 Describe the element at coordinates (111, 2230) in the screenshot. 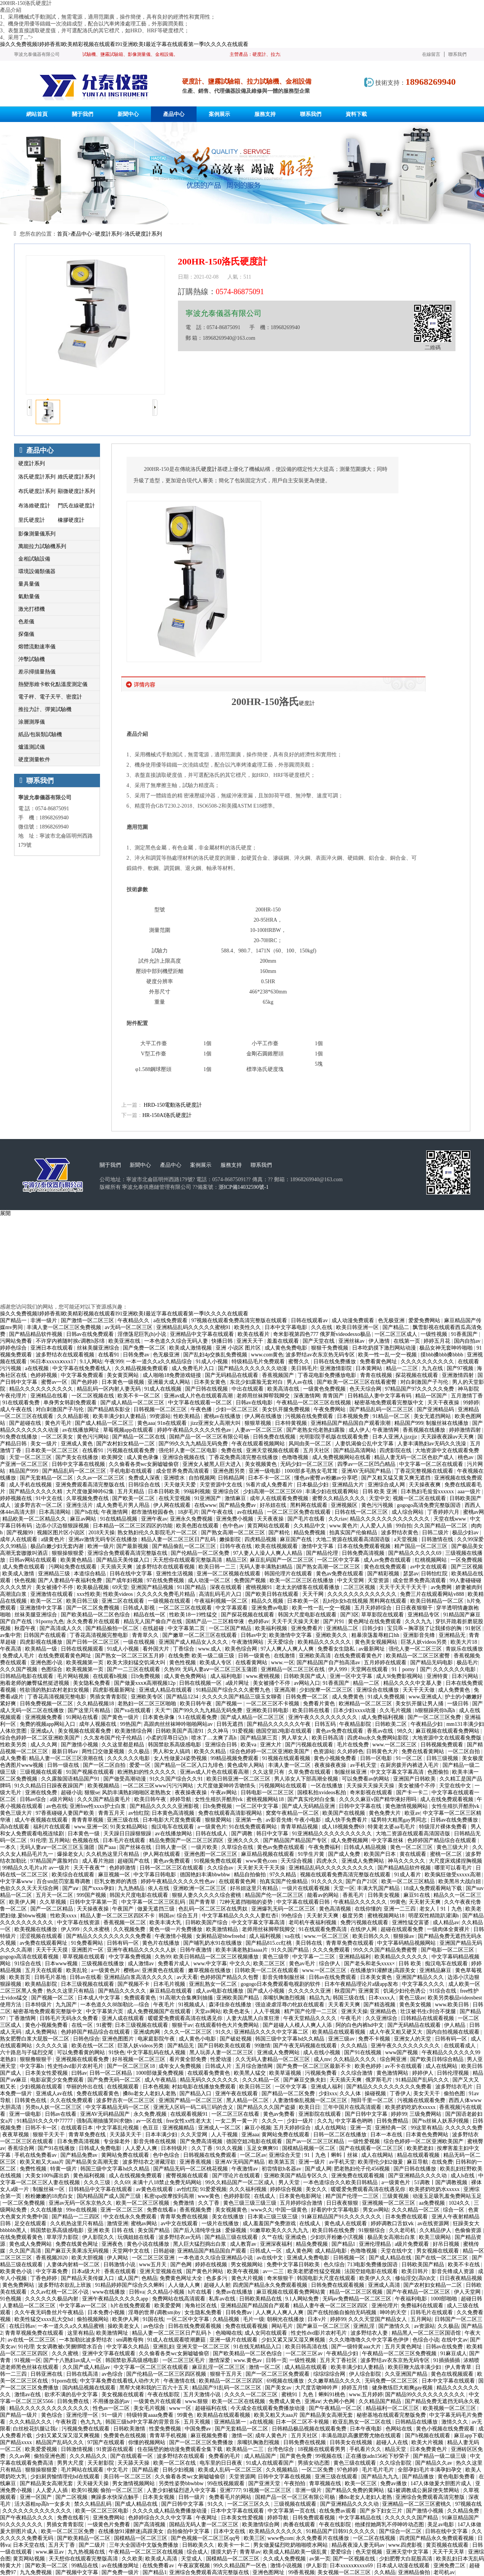

I see `亚洲 欧美 日韩 在线` at that location.